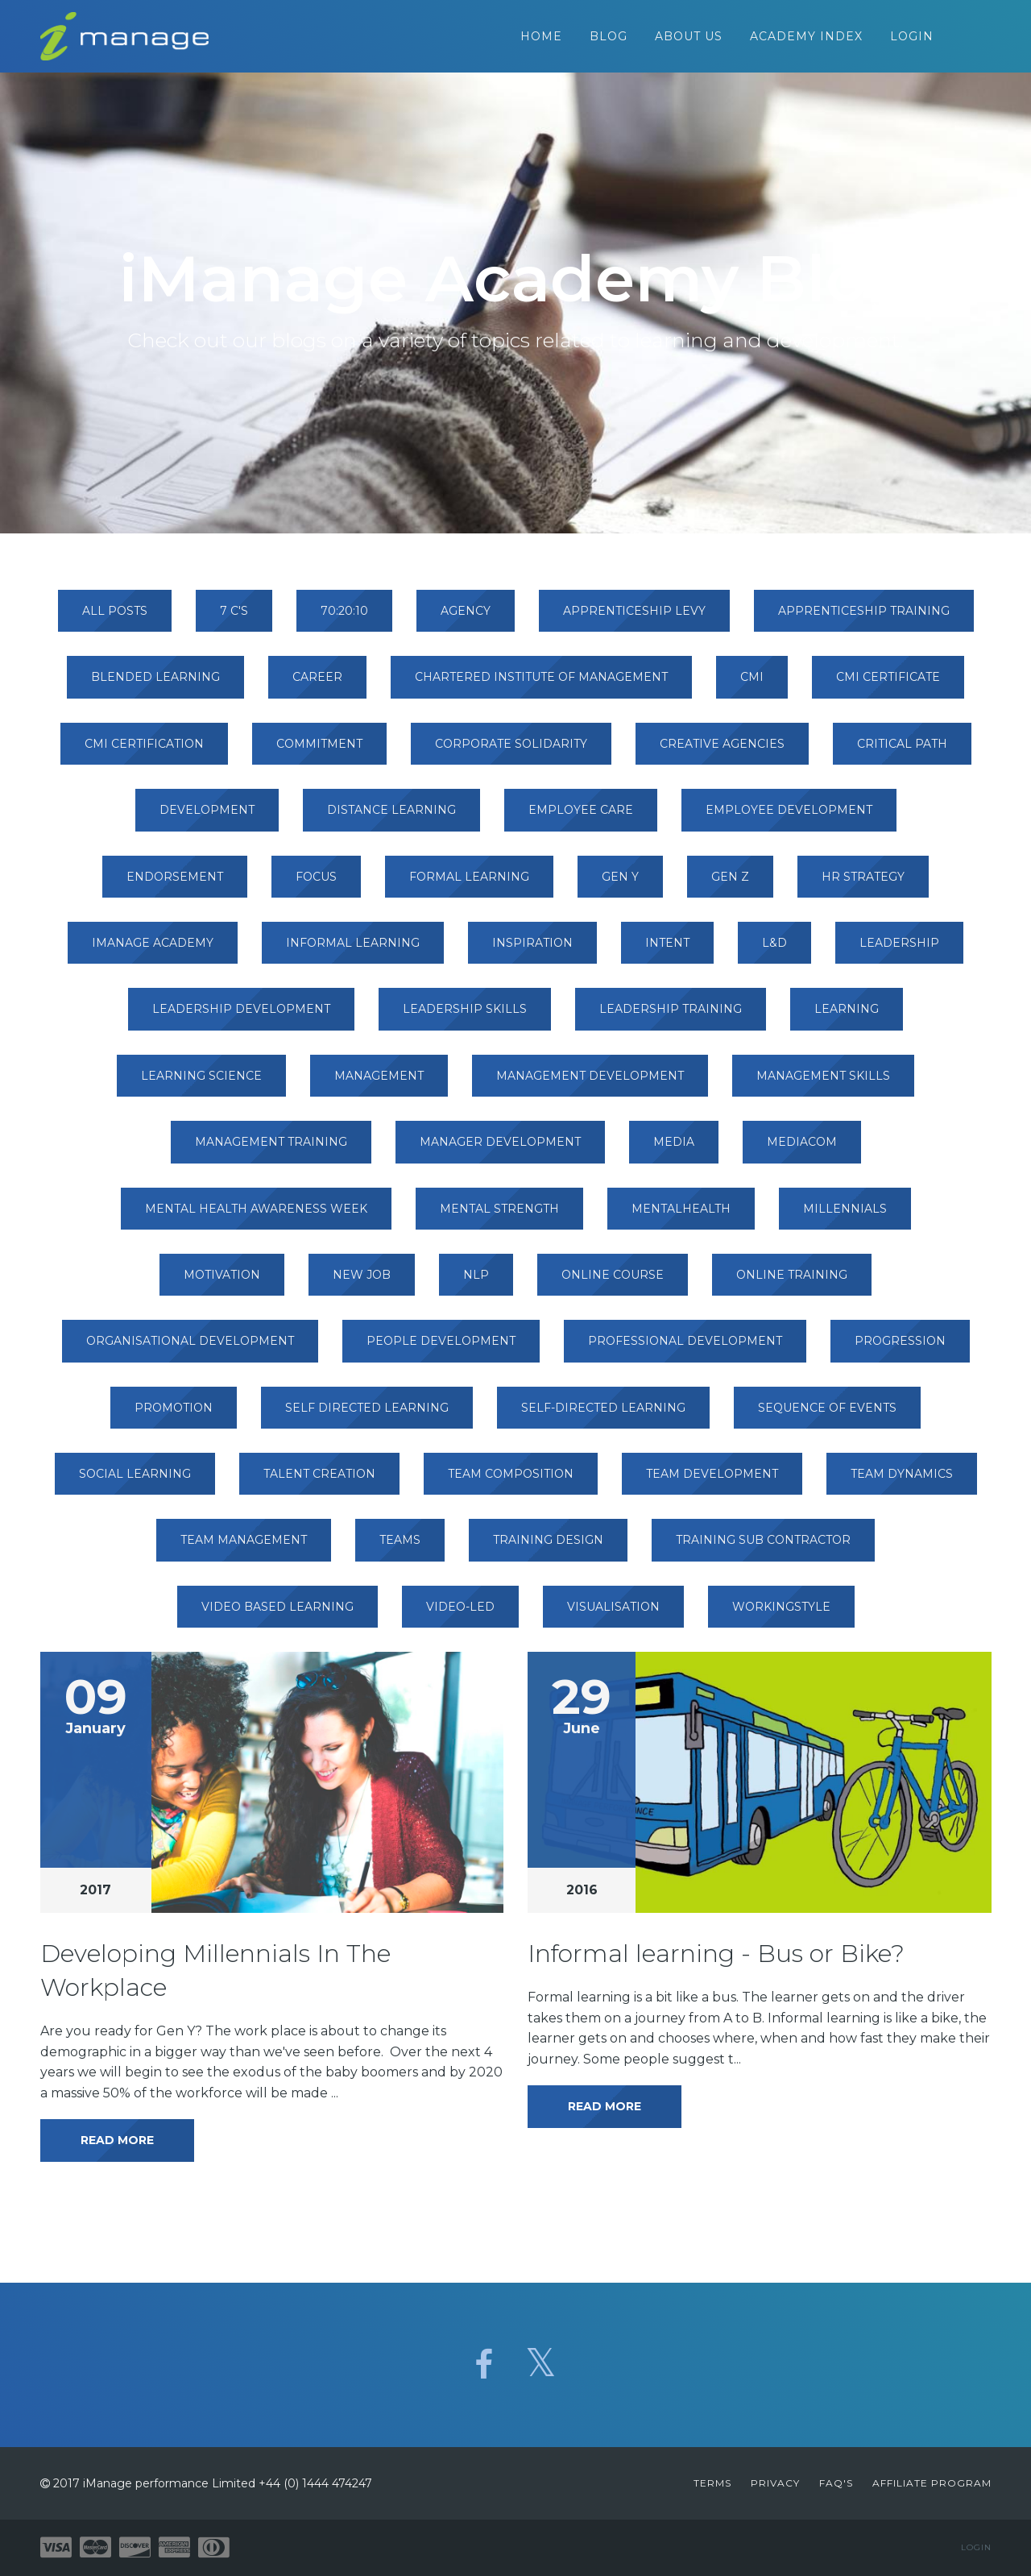 The height and width of the screenshot is (2576, 1031). What do you see at coordinates (846, 1017) in the screenshot?
I see `learning` at bounding box center [846, 1017].